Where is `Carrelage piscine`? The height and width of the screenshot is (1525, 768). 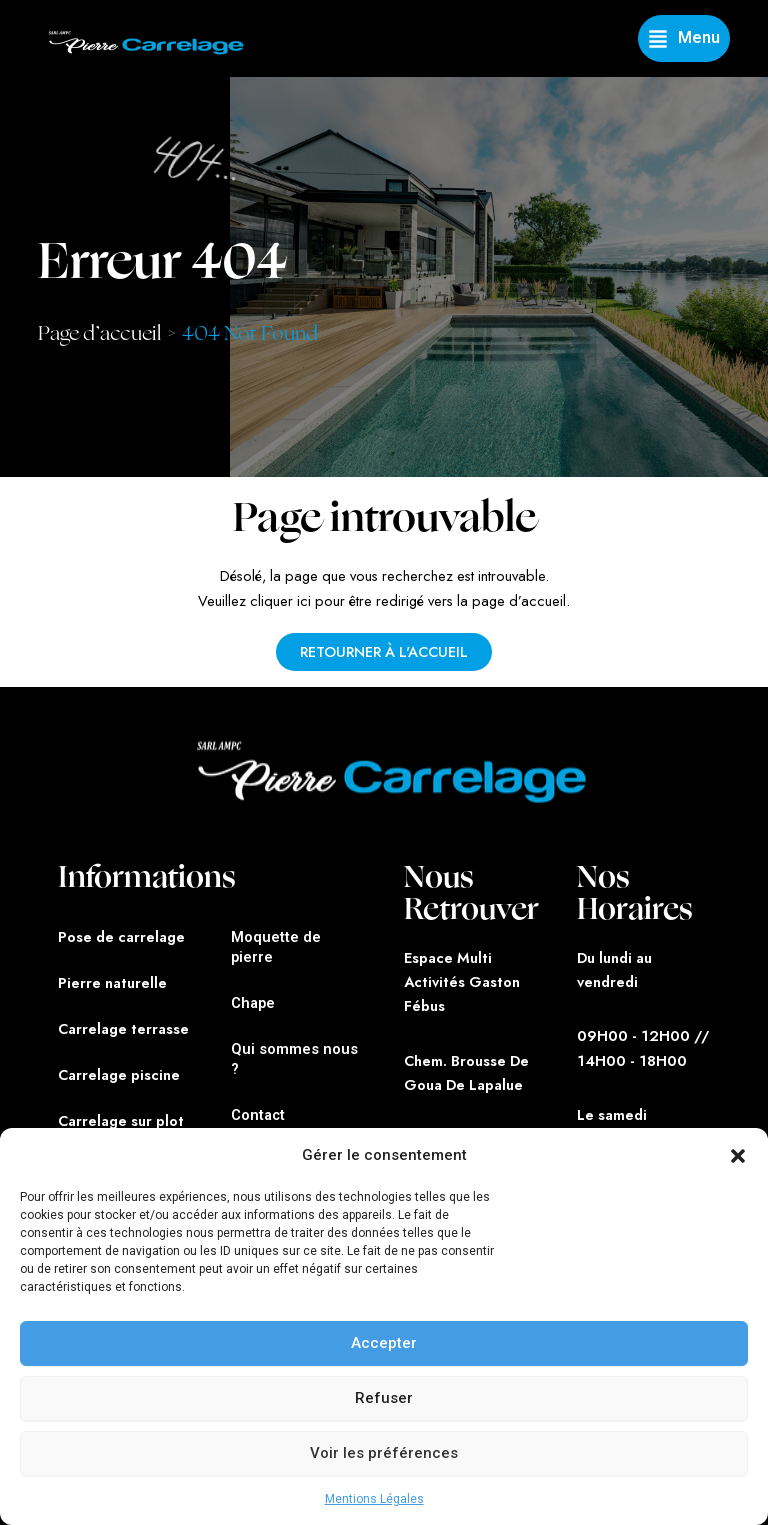 Carrelage piscine is located at coordinates (119, 1074).